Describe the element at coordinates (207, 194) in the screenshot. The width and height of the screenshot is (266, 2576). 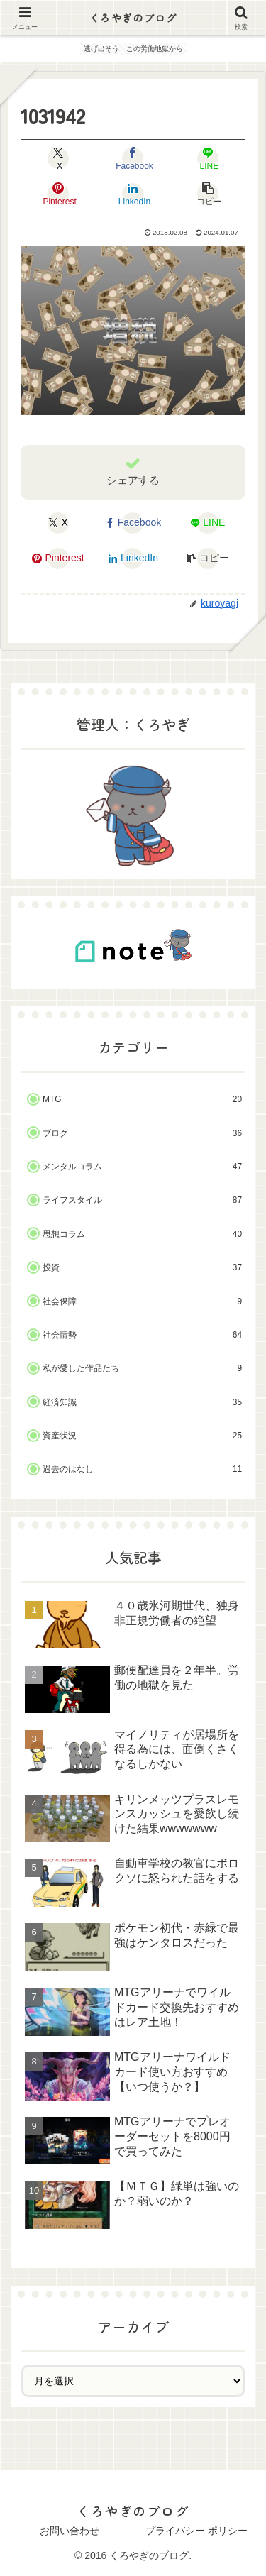
I see `[button]` at that location.